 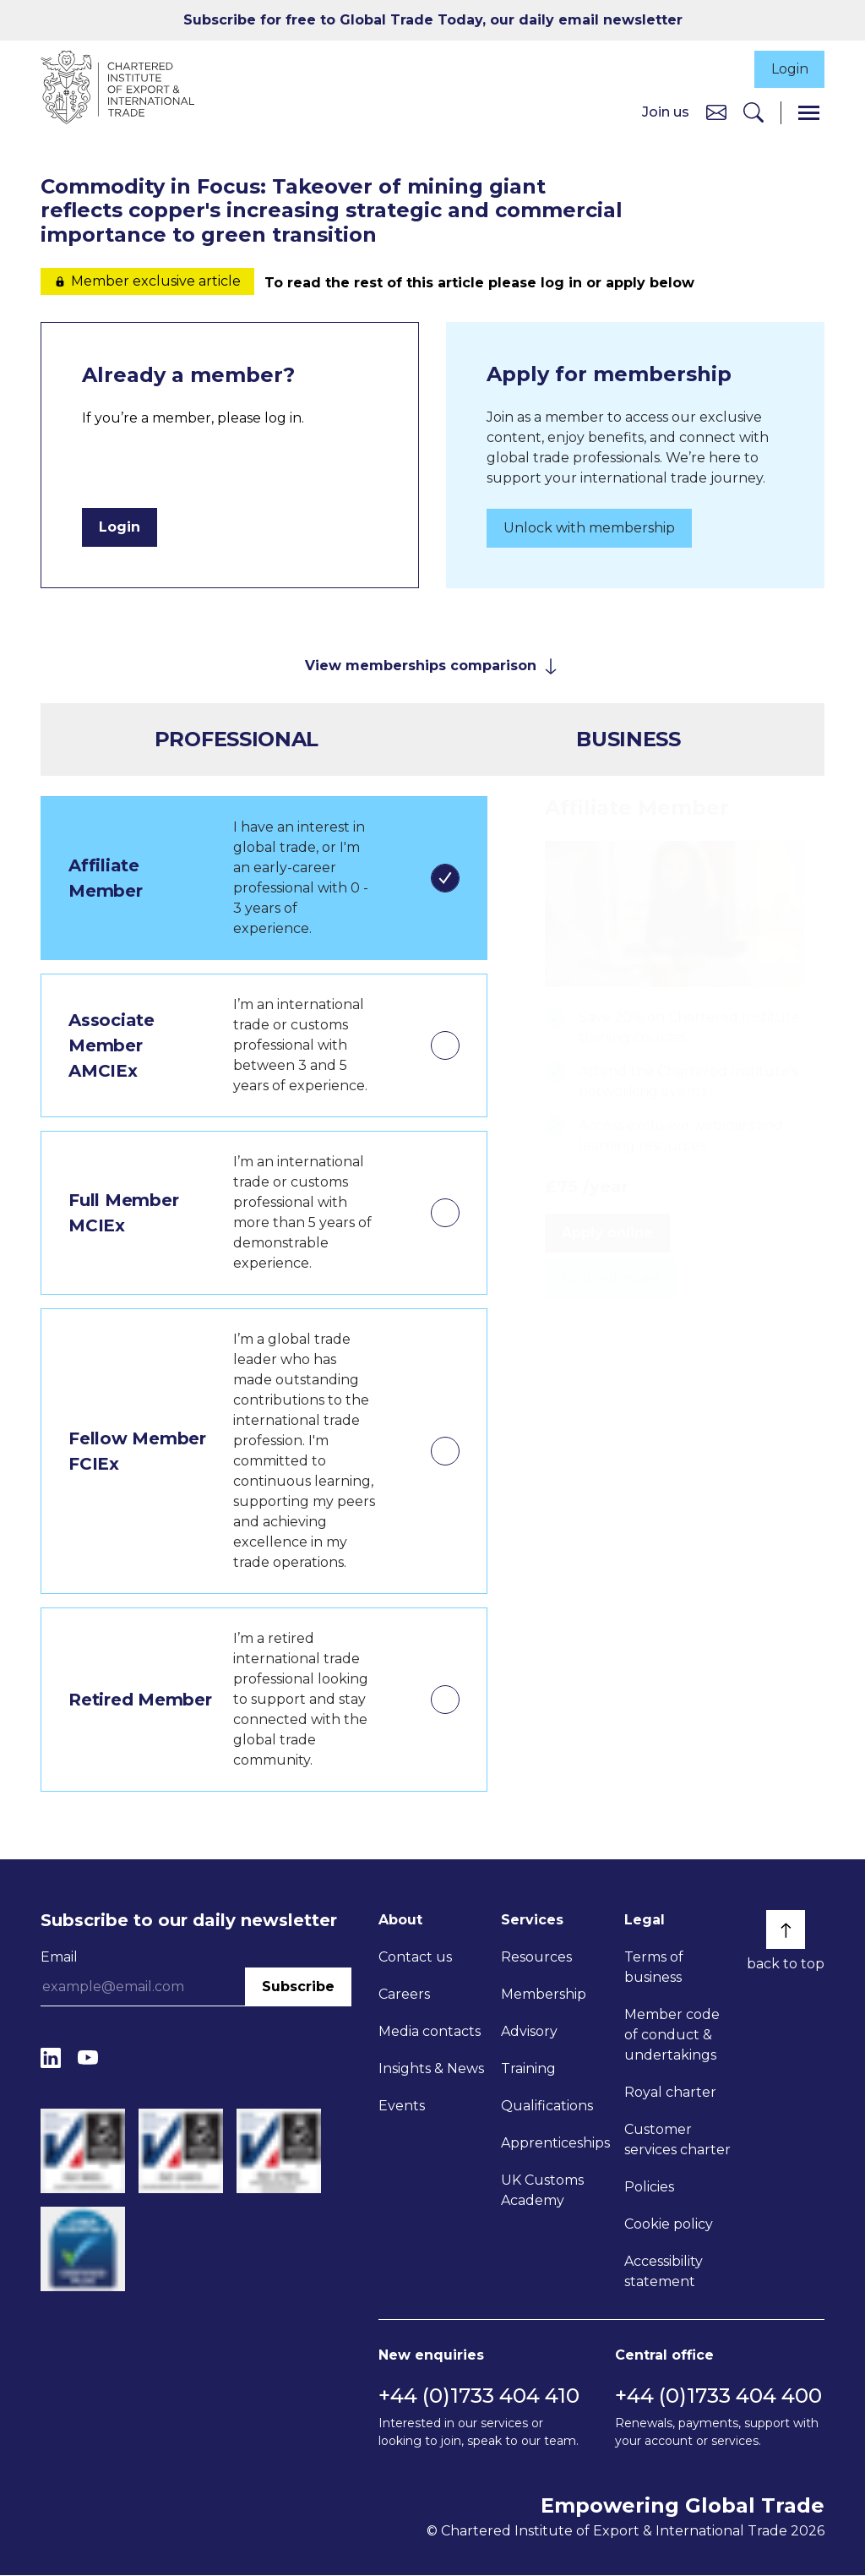 What do you see at coordinates (429, 2033) in the screenshot?
I see `Media contacts` at bounding box center [429, 2033].